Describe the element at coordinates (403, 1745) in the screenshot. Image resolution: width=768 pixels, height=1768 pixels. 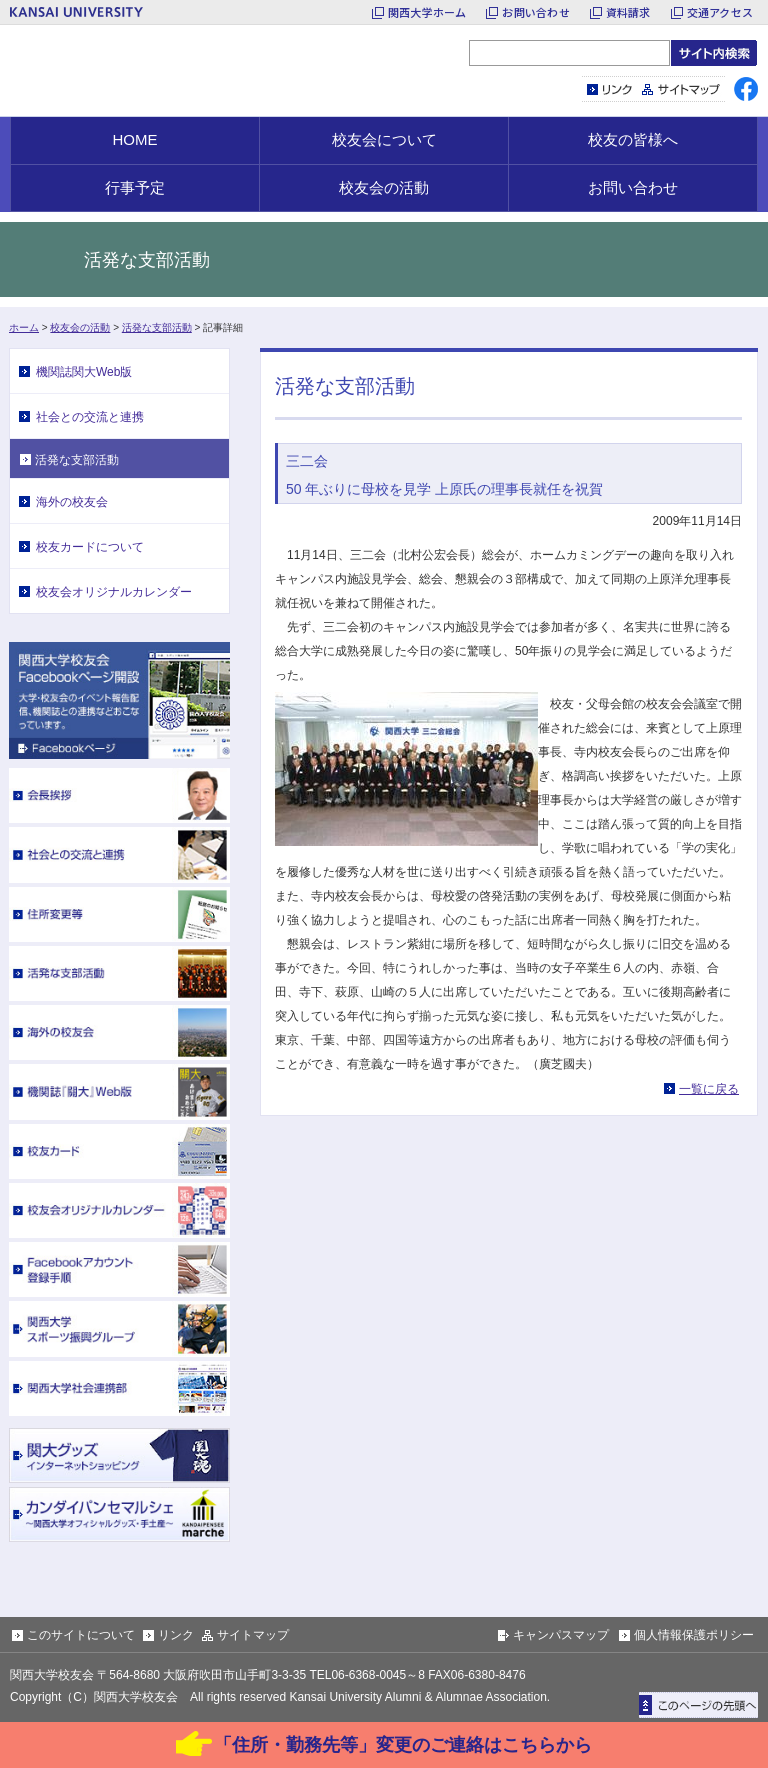
I see `「住所・勤務先等」変更のご連絡はこちらから` at that location.